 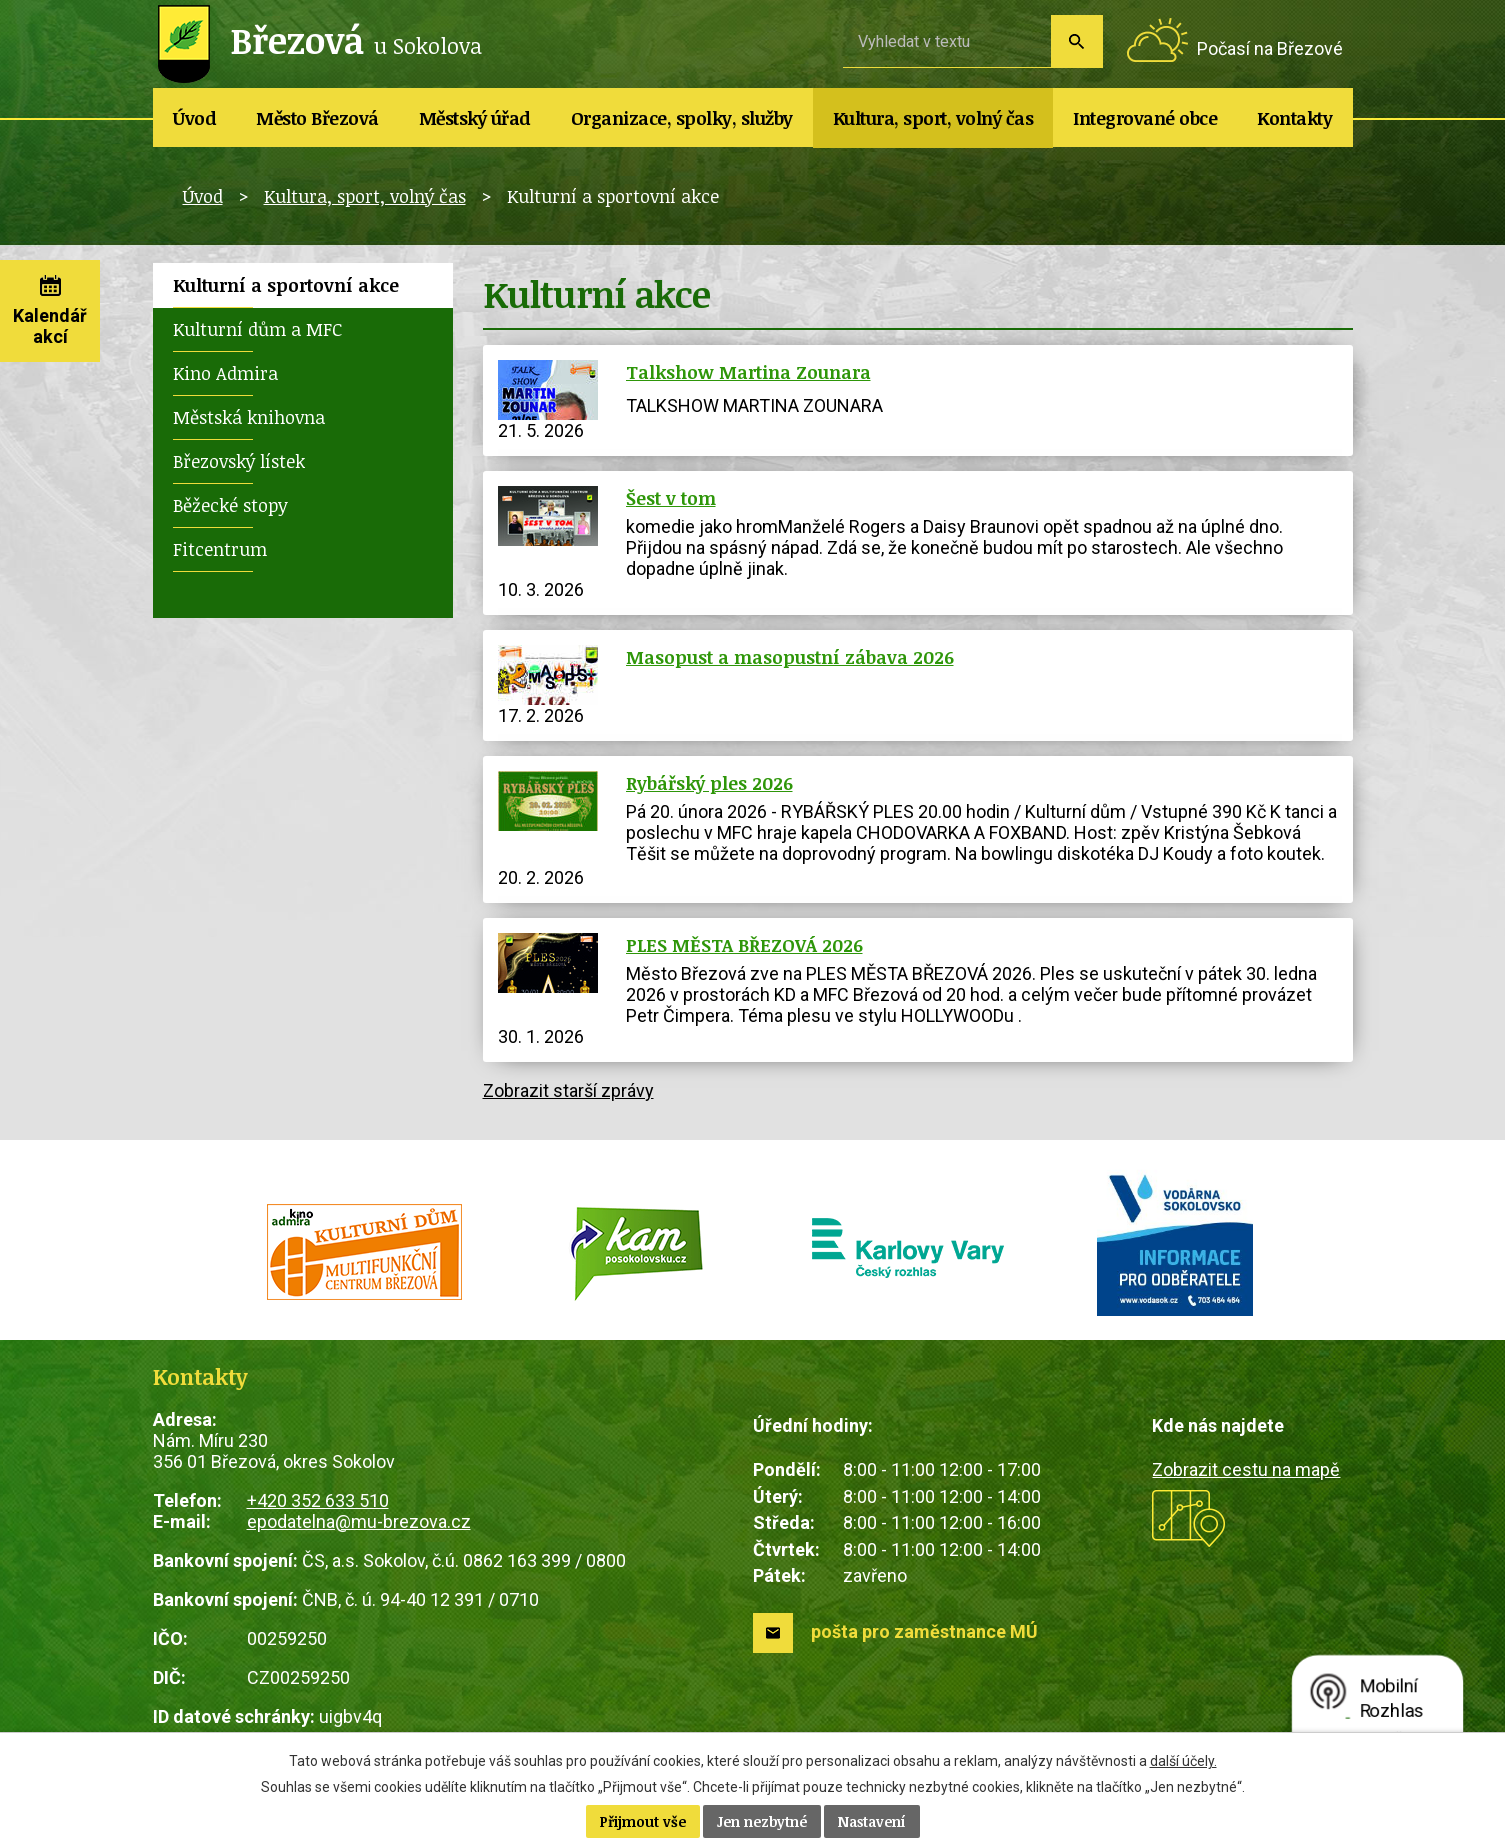 I want to click on Organizace, spolky, služby, so click(x=682, y=118).